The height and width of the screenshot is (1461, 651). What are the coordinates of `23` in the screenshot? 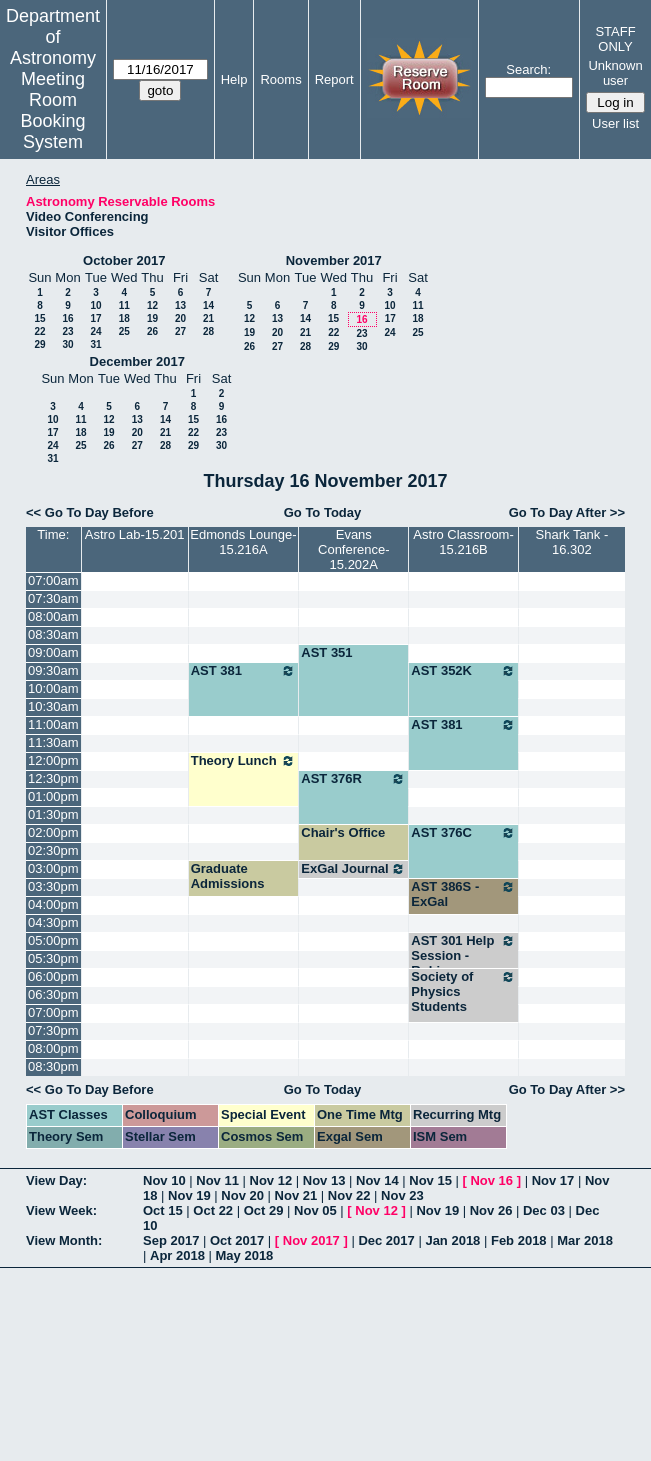 It's located at (67, 331).